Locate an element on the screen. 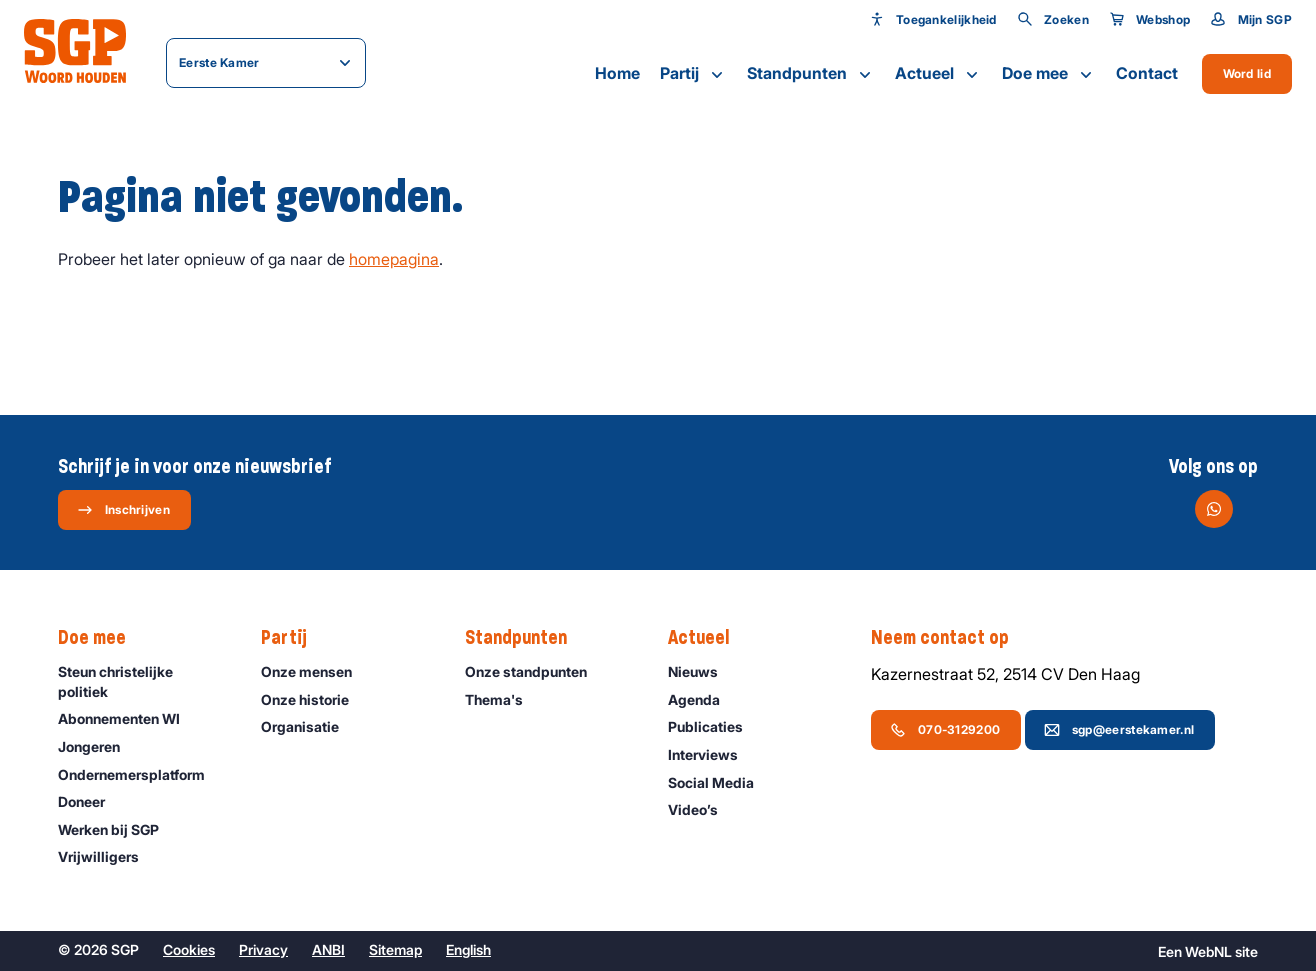 This screenshot has width=1316, height=971. sgp@eerstekamer.nl is located at coordinates (1119, 730).